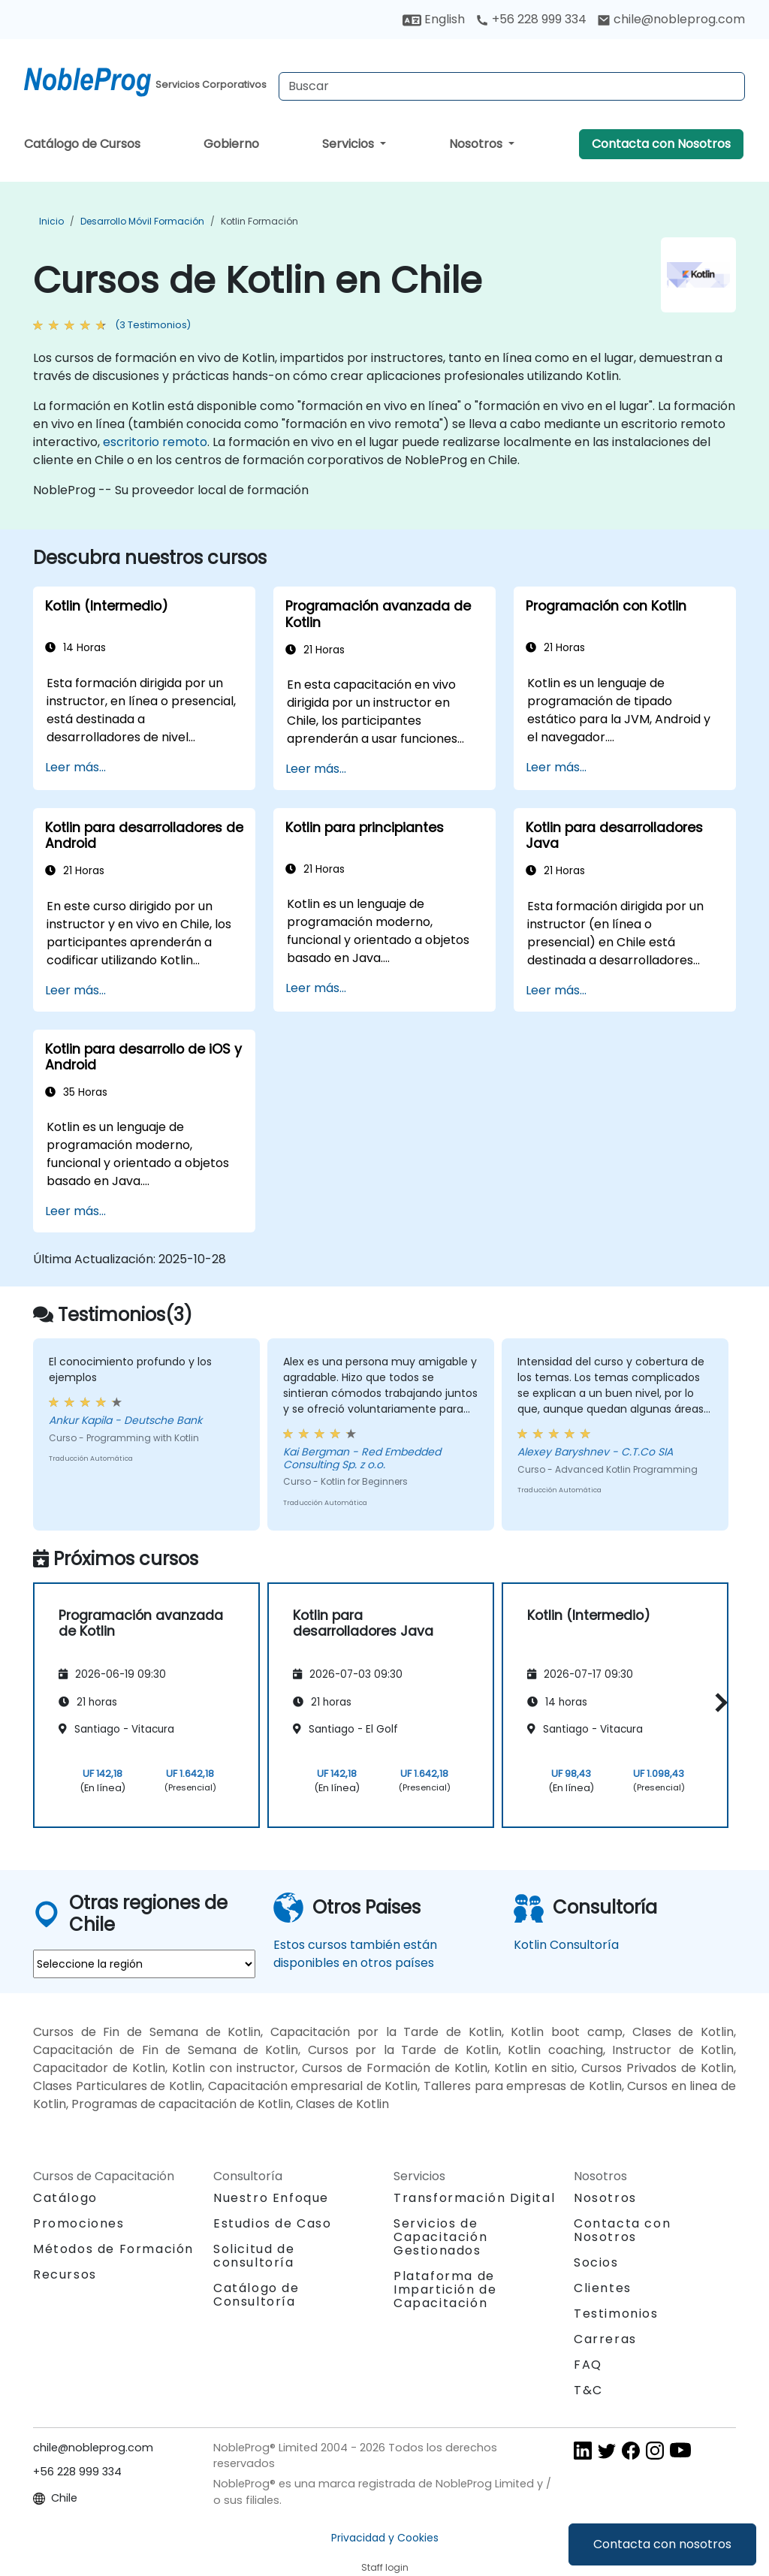  What do you see at coordinates (65, 2197) in the screenshot?
I see `Catálogo` at bounding box center [65, 2197].